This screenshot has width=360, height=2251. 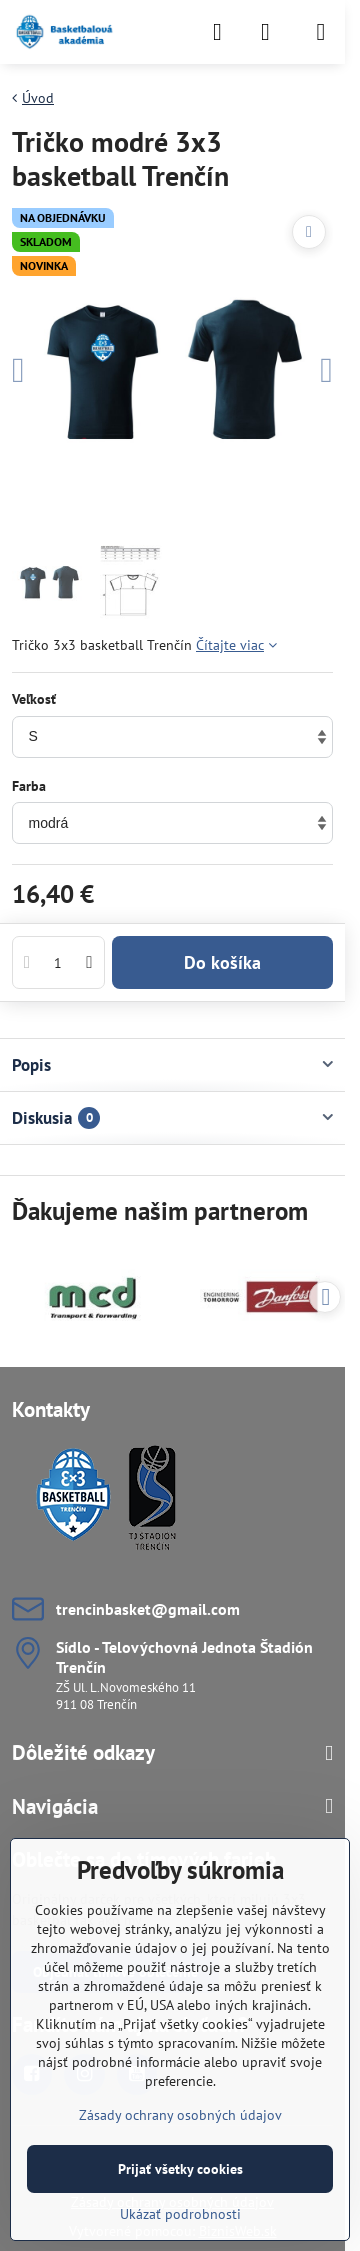 What do you see at coordinates (180, 2115) in the screenshot?
I see `Zásady ochrany osobných údajov` at bounding box center [180, 2115].